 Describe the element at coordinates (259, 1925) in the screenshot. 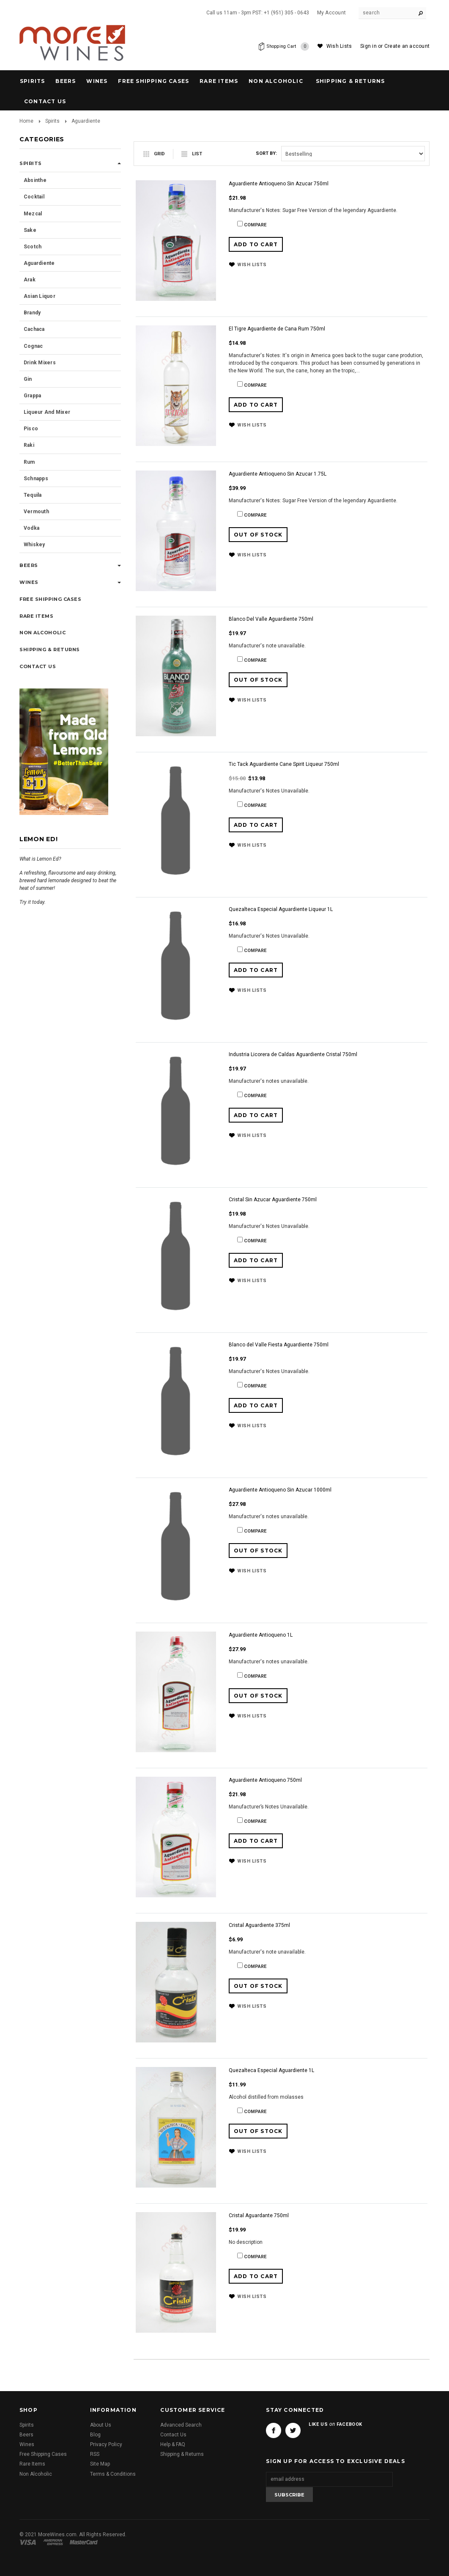

I see `Cristal Aguardiente 375ml` at that location.